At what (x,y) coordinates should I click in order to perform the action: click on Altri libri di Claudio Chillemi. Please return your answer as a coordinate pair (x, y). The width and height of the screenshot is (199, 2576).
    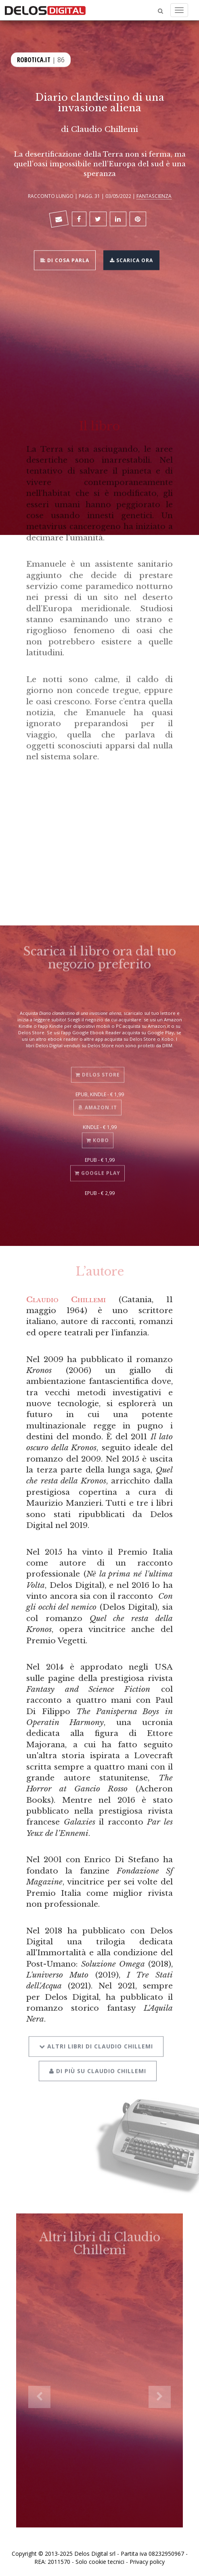
    Looking at the image, I should click on (96, 2039).